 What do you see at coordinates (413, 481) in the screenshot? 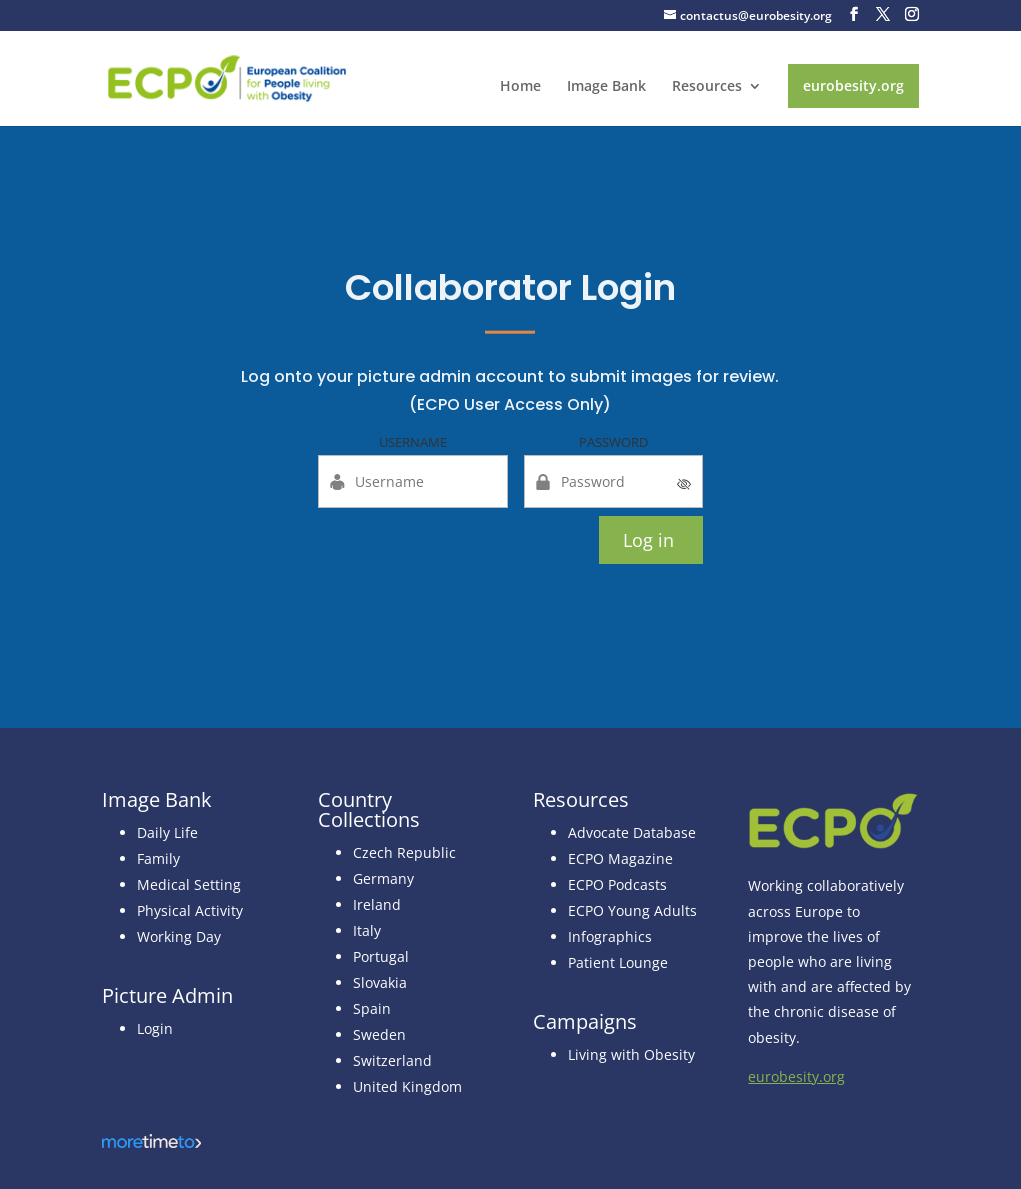
I see `[Username]` at bounding box center [413, 481].